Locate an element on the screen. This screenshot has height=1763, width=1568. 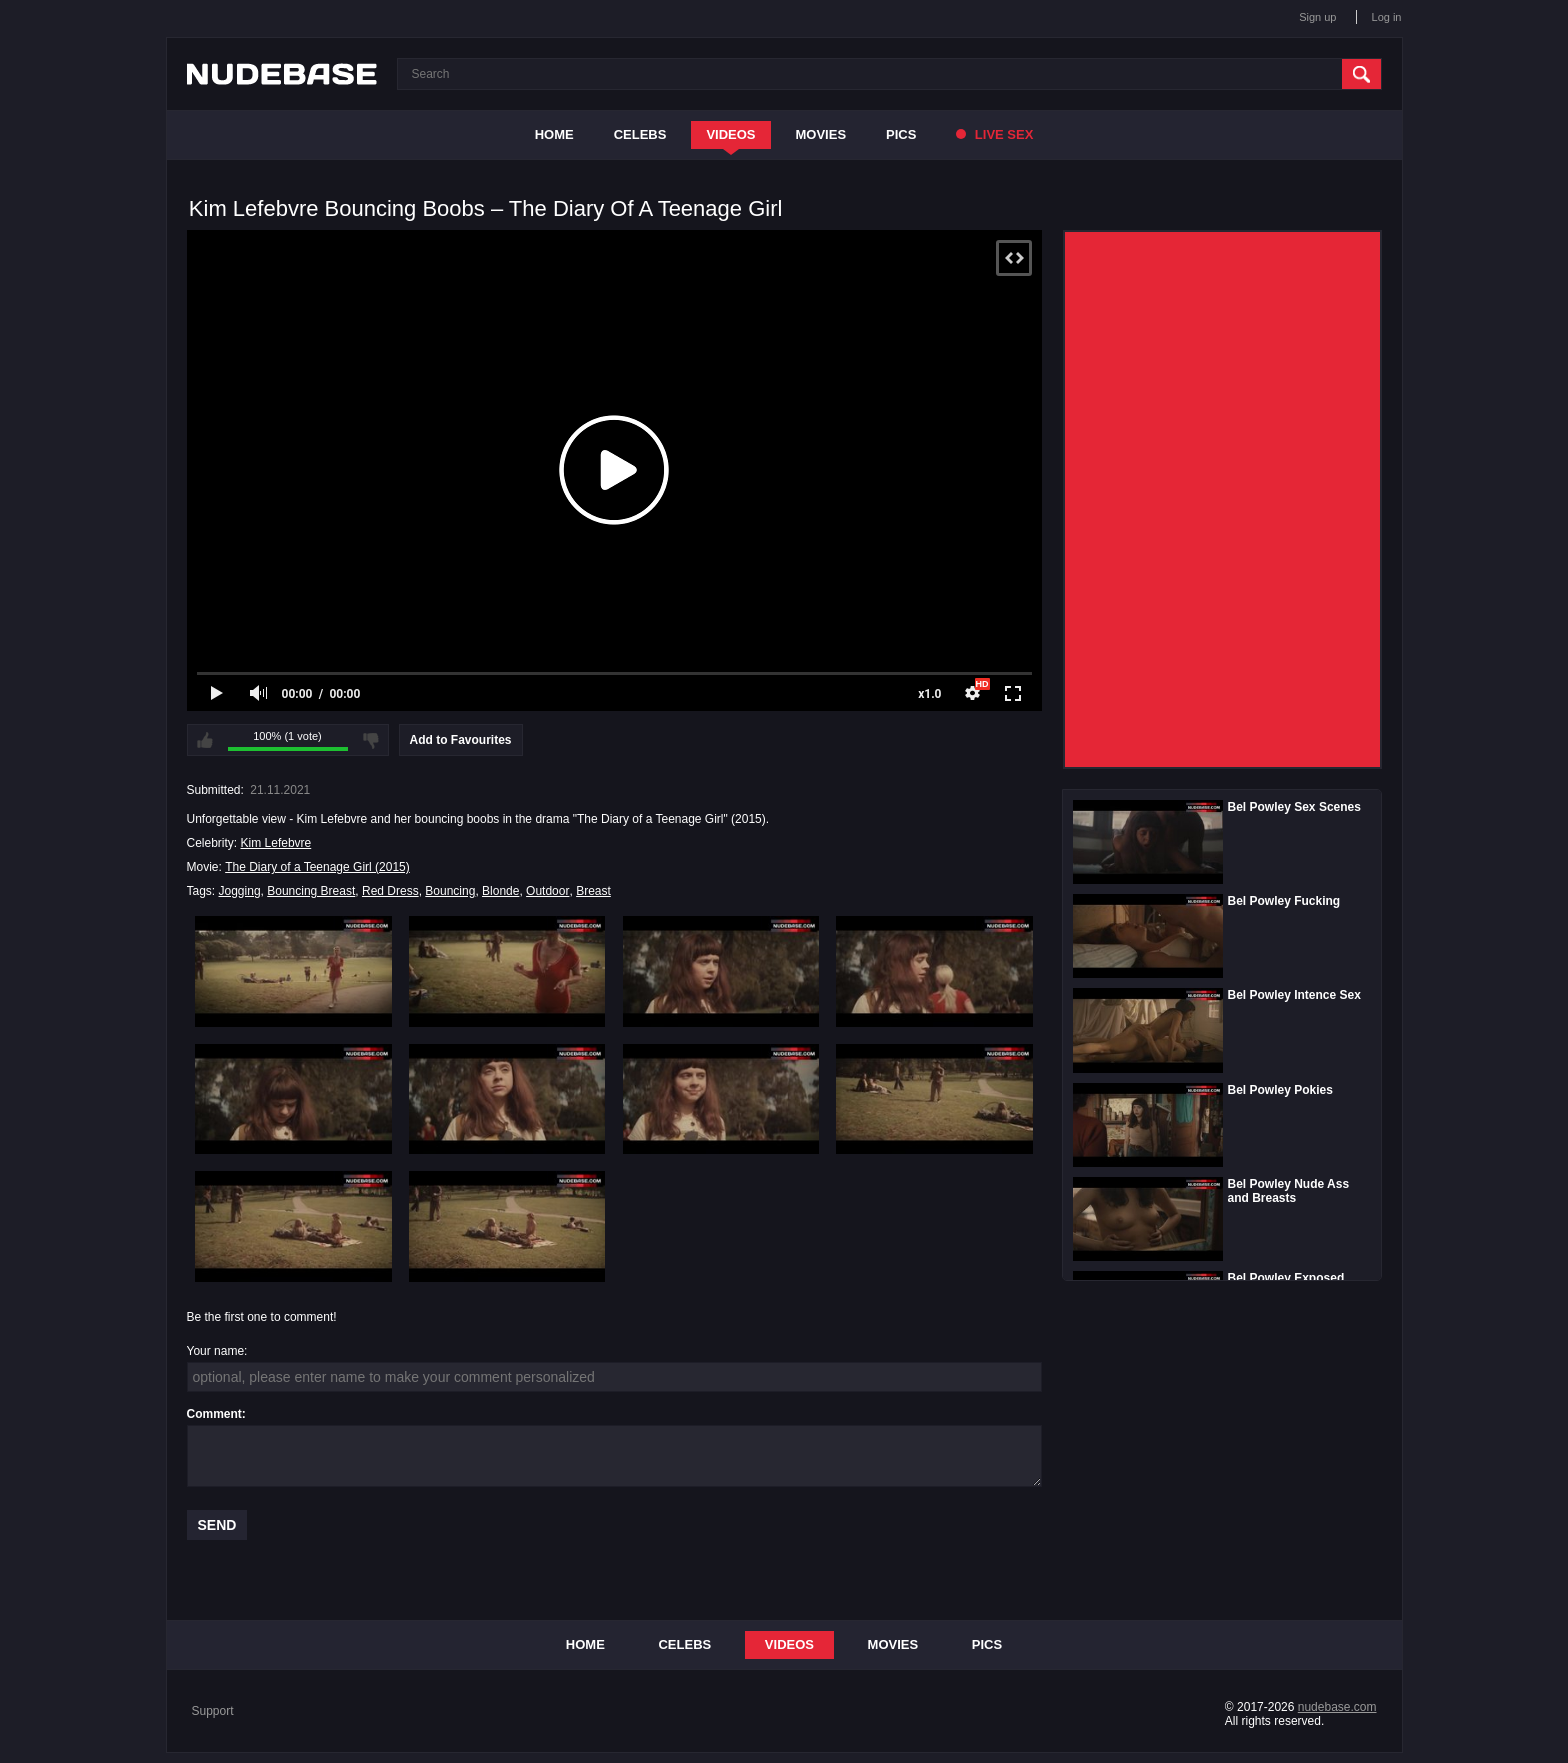
Outdoor is located at coordinates (547, 891).